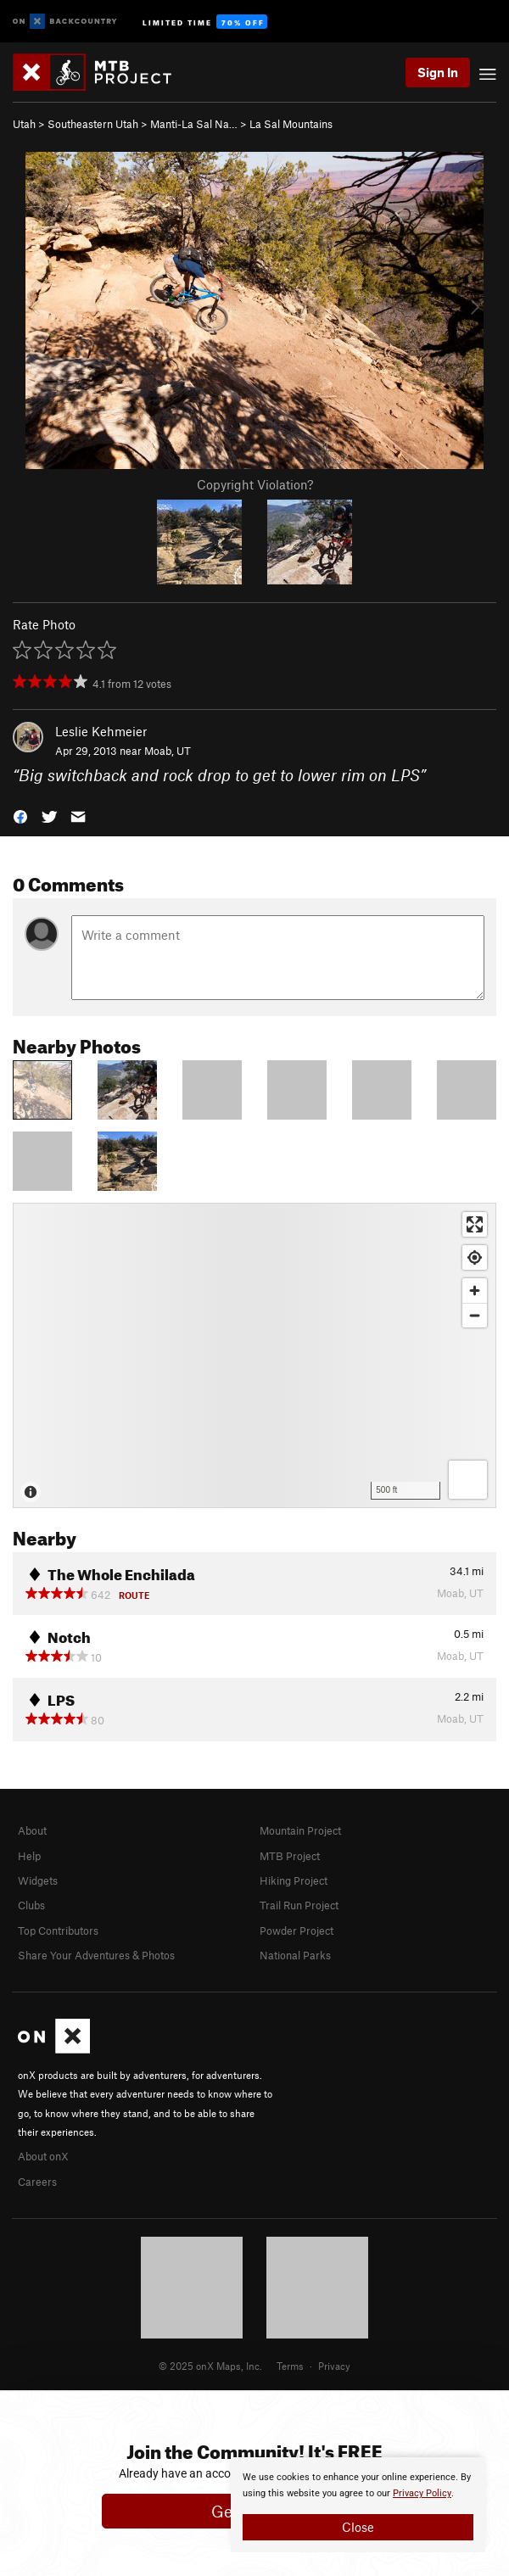 The width and height of the screenshot is (509, 2576). What do you see at coordinates (38, 1880) in the screenshot?
I see `Widgets` at bounding box center [38, 1880].